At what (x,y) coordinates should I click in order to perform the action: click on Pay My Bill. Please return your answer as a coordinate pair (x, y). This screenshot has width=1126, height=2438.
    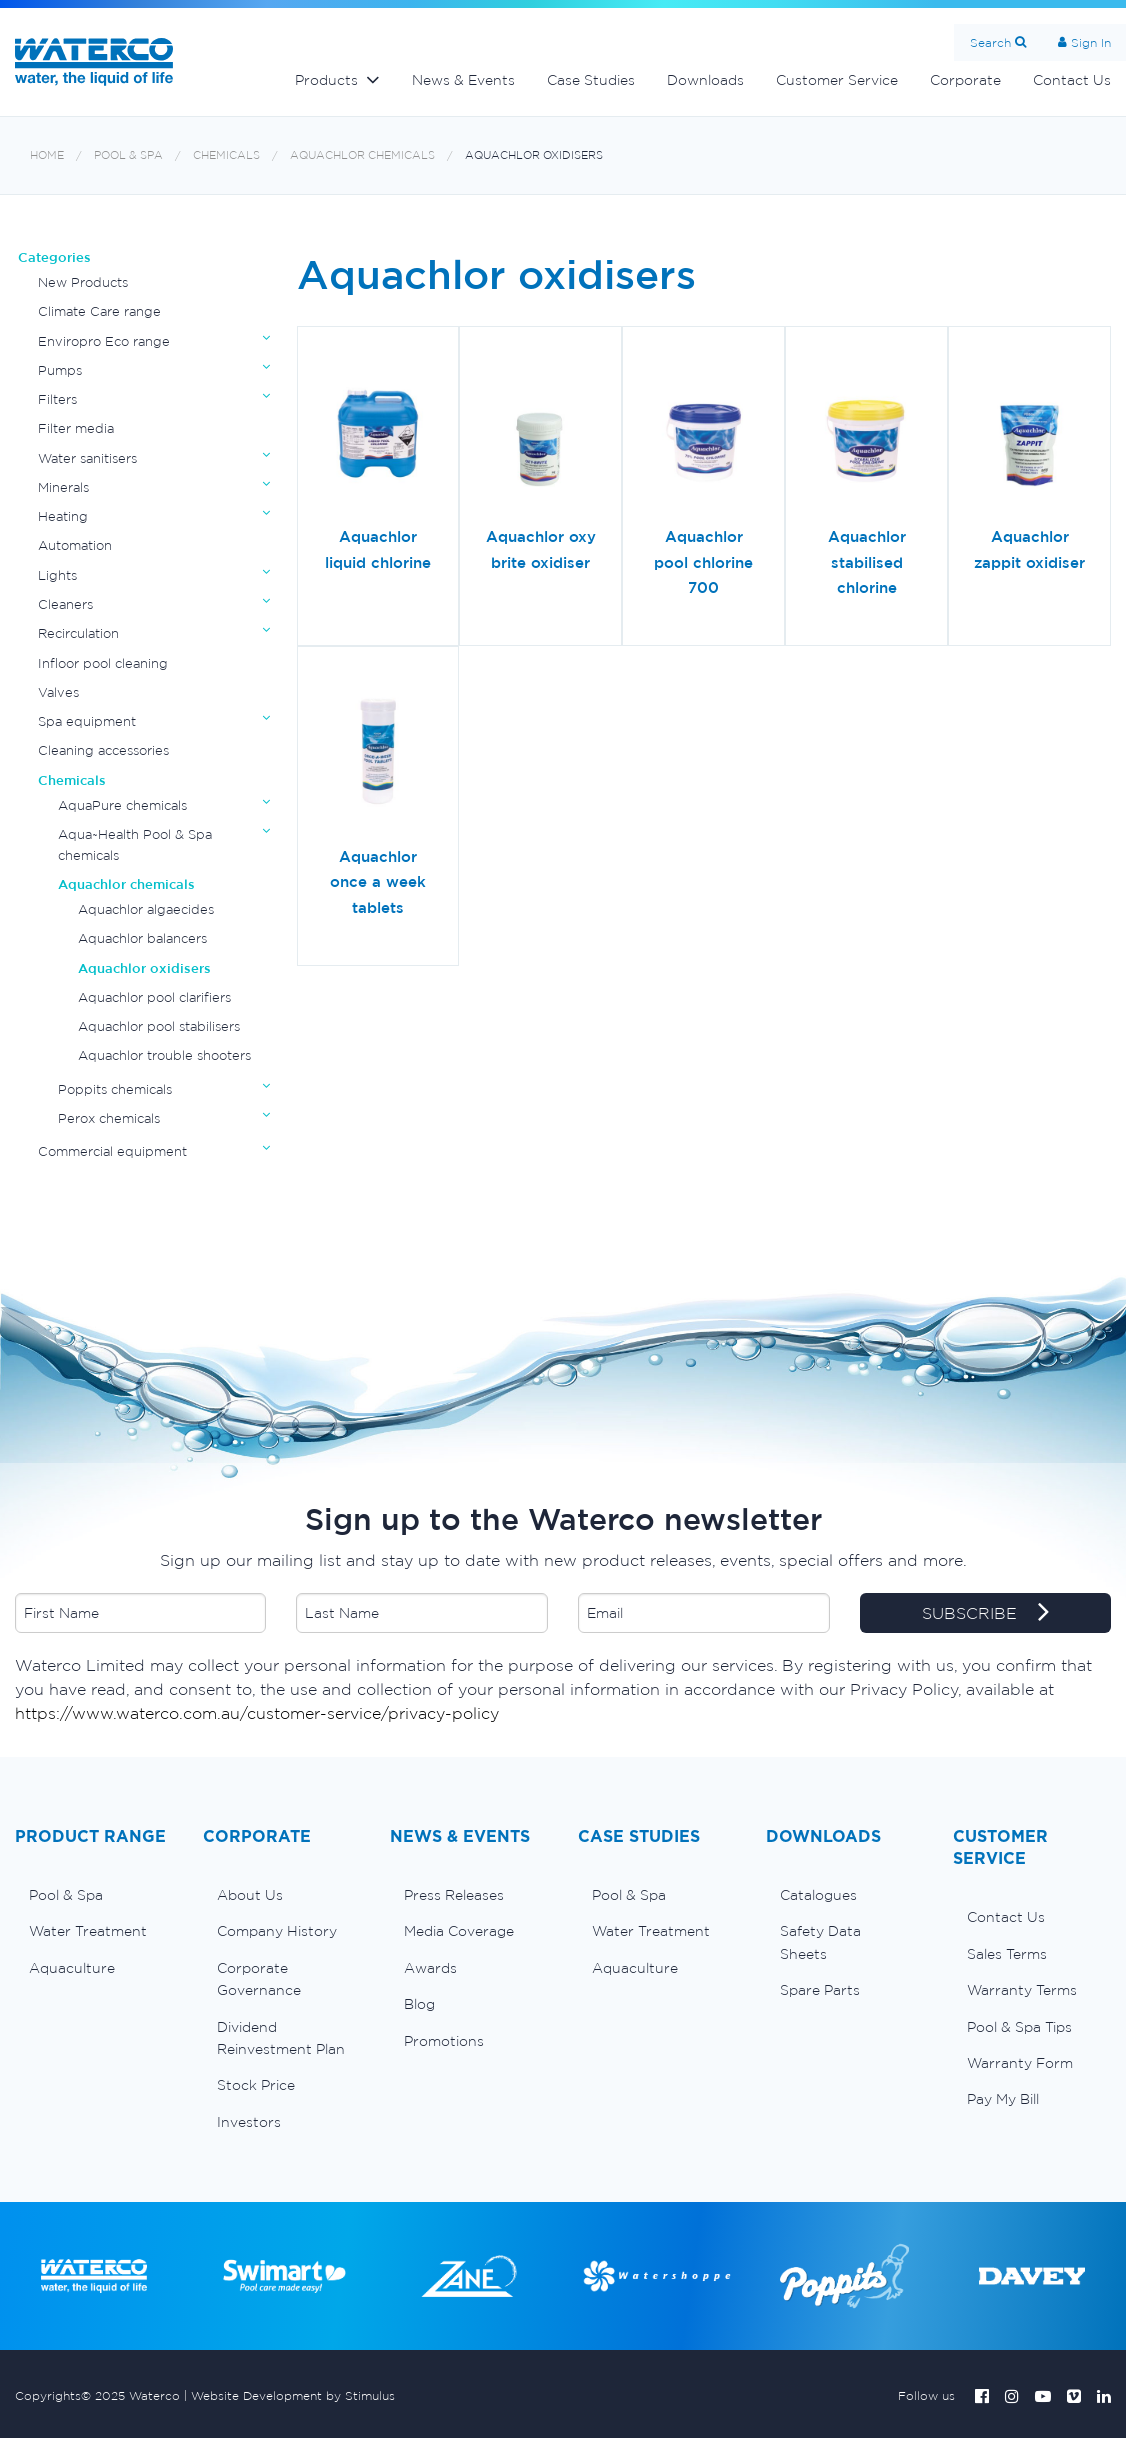
    Looking at the image, I should click on (1003, 2099).